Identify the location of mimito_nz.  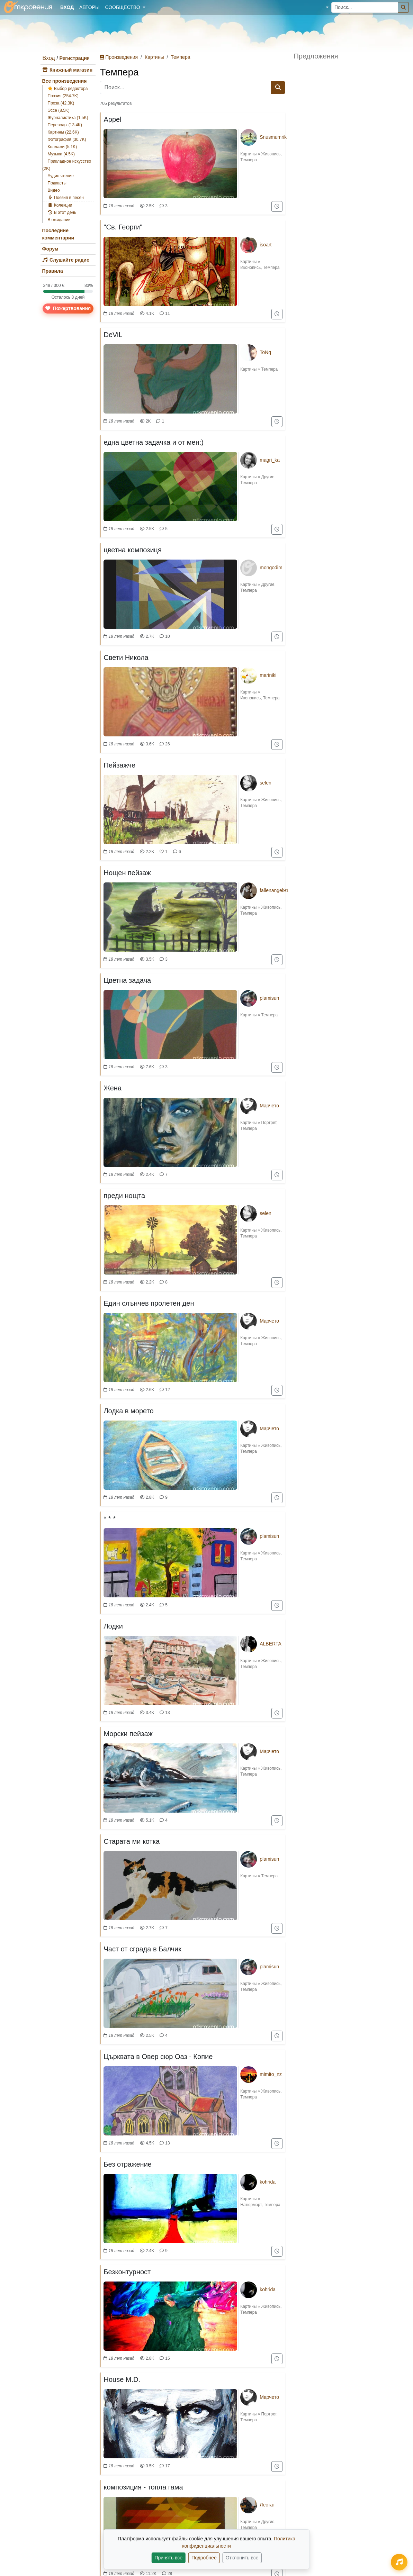
(271, 2074).